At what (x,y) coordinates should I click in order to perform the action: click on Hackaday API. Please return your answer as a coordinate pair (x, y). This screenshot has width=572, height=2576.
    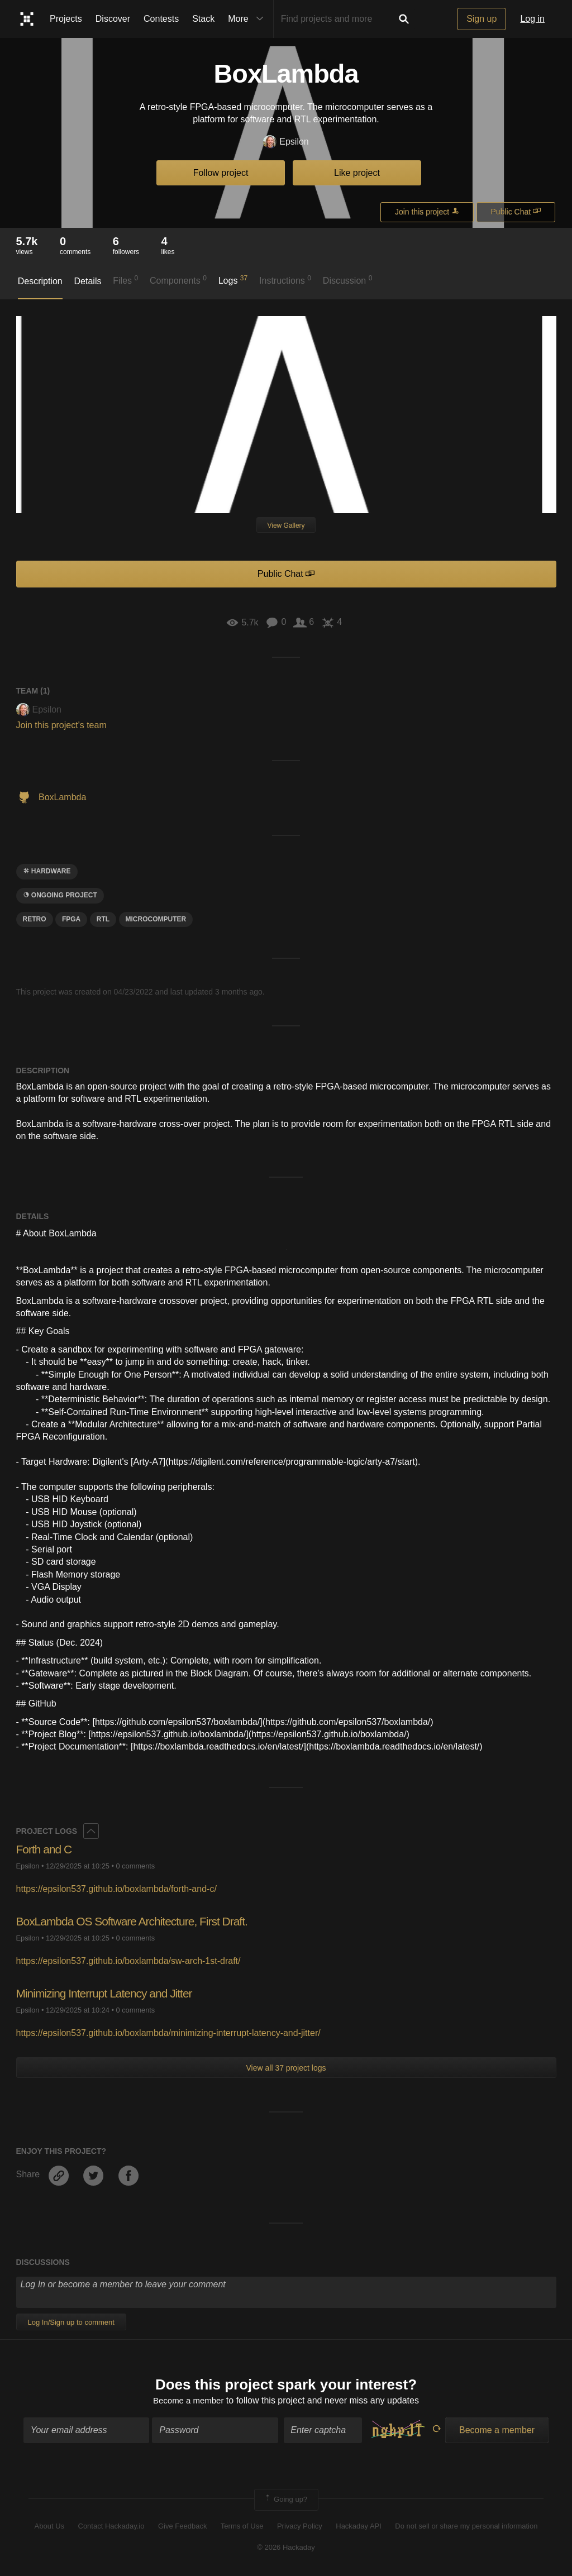
    Looking at the image, I should click on (359, 2527).